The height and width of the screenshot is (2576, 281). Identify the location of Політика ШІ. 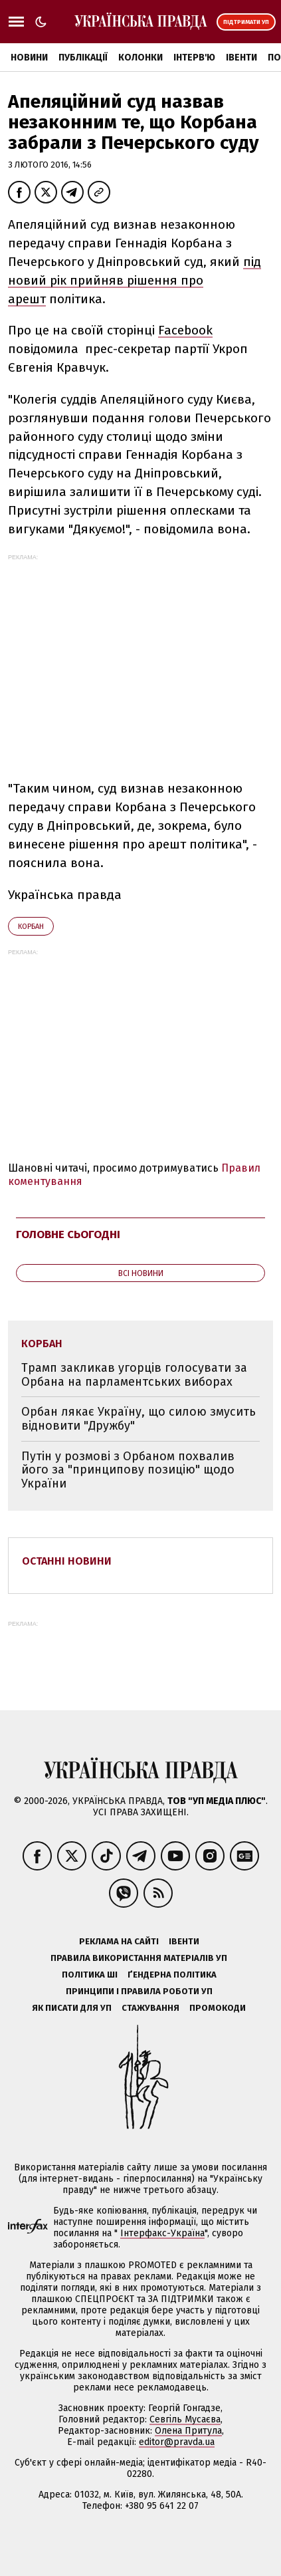
(90, 1975).